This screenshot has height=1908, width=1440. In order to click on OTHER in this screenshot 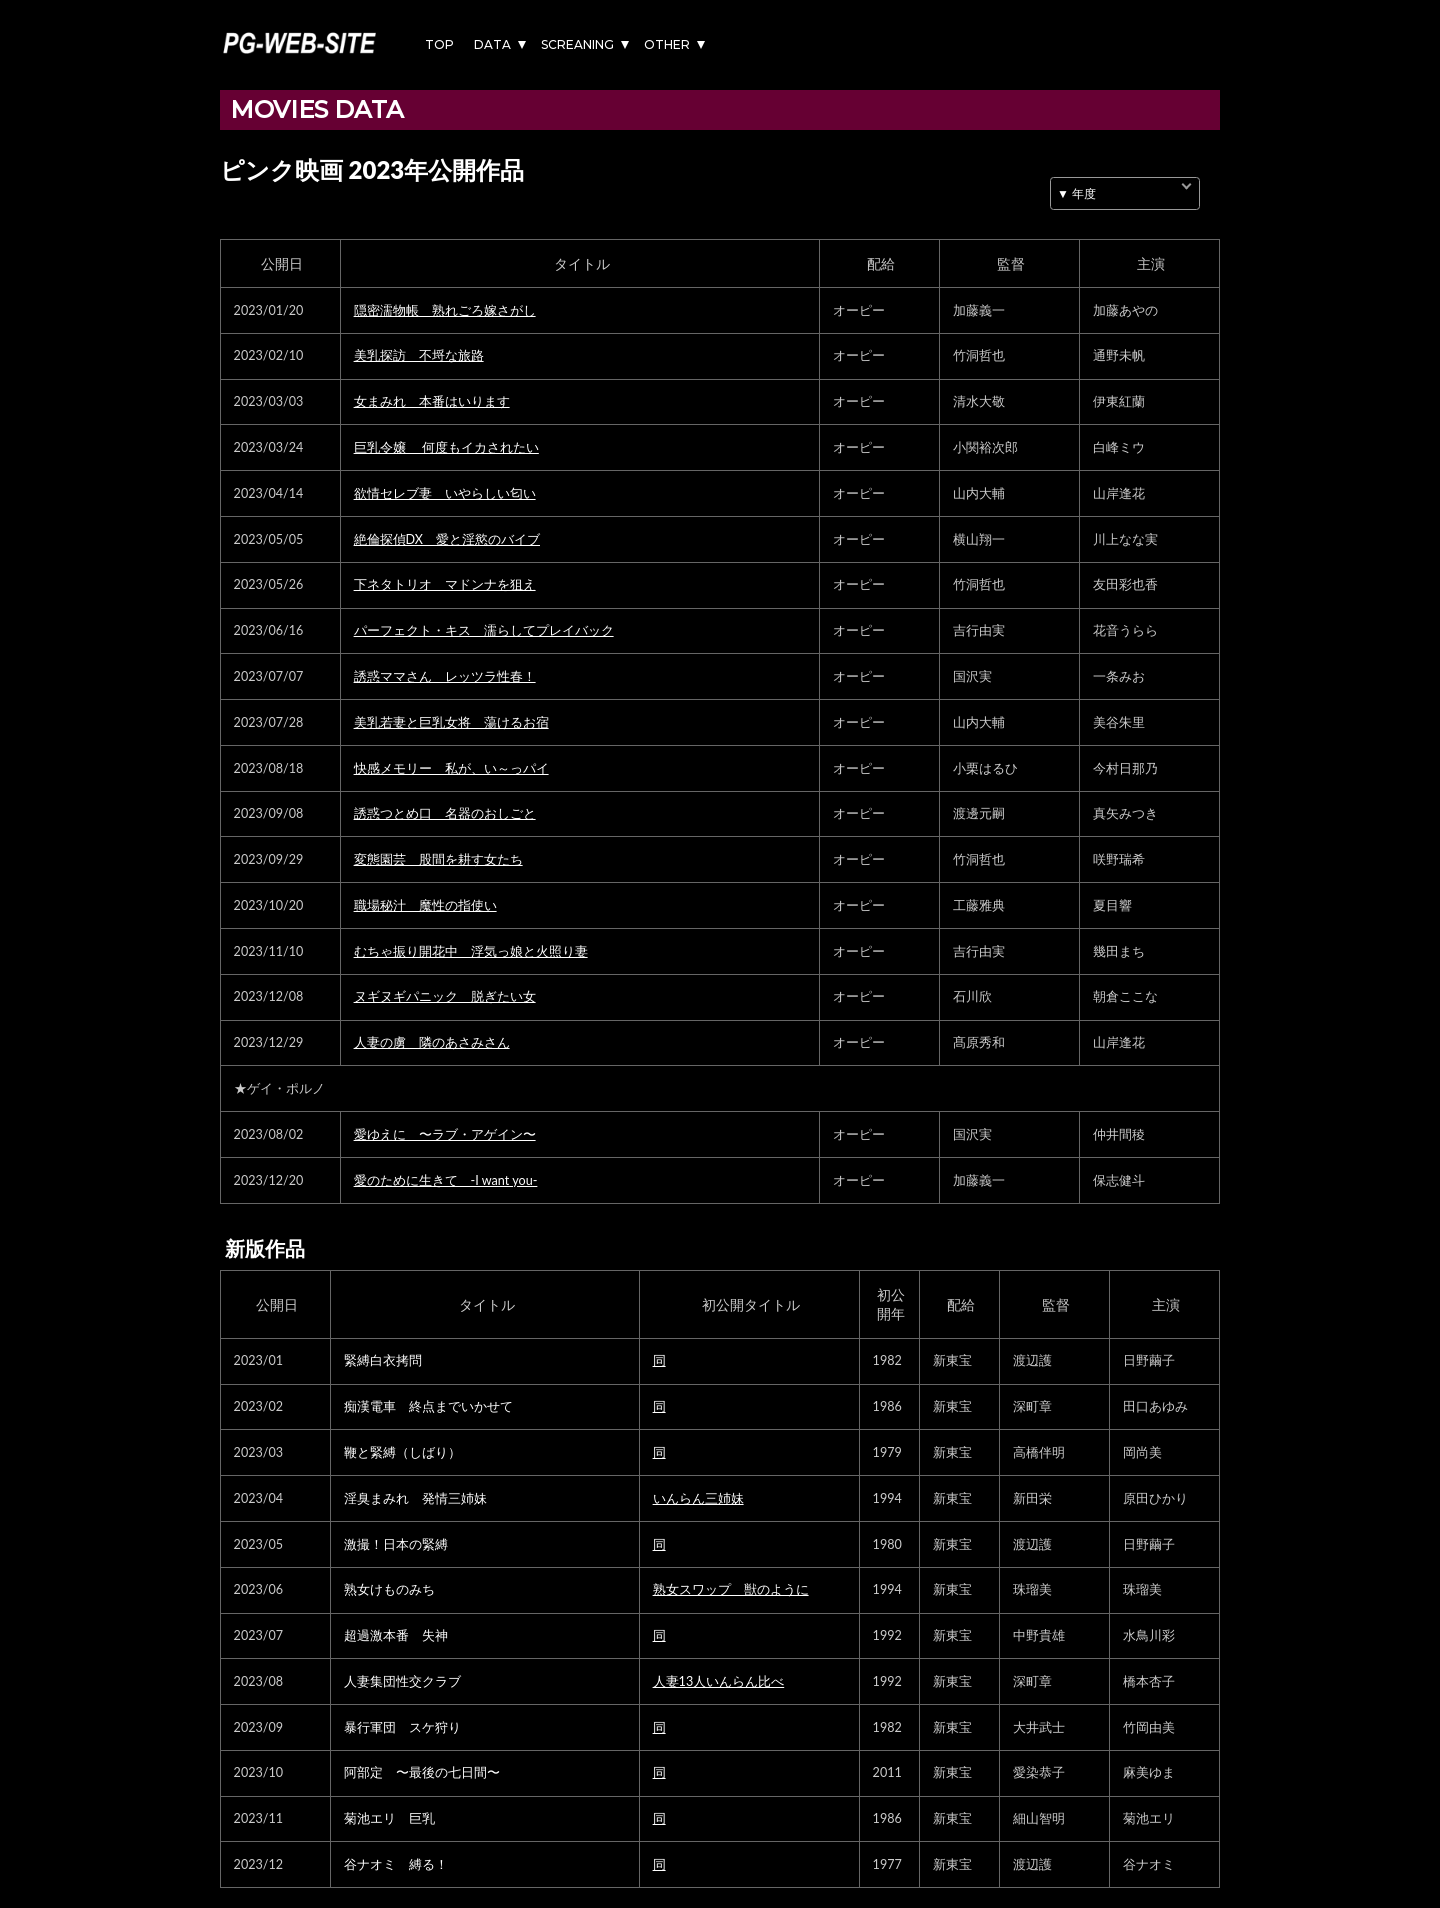, I will do `click(667, 44)`.